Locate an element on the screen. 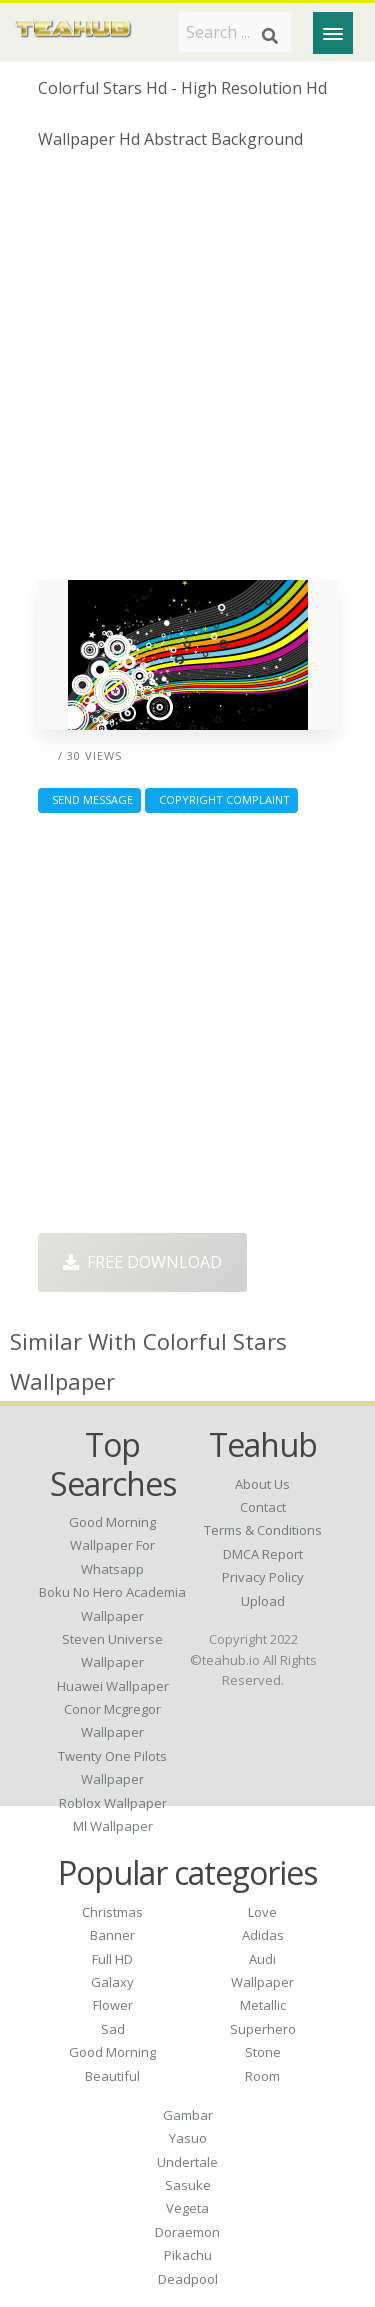 This screenshot has width=375, height=2307. Deadpool is located at coordinates (188, 2279).